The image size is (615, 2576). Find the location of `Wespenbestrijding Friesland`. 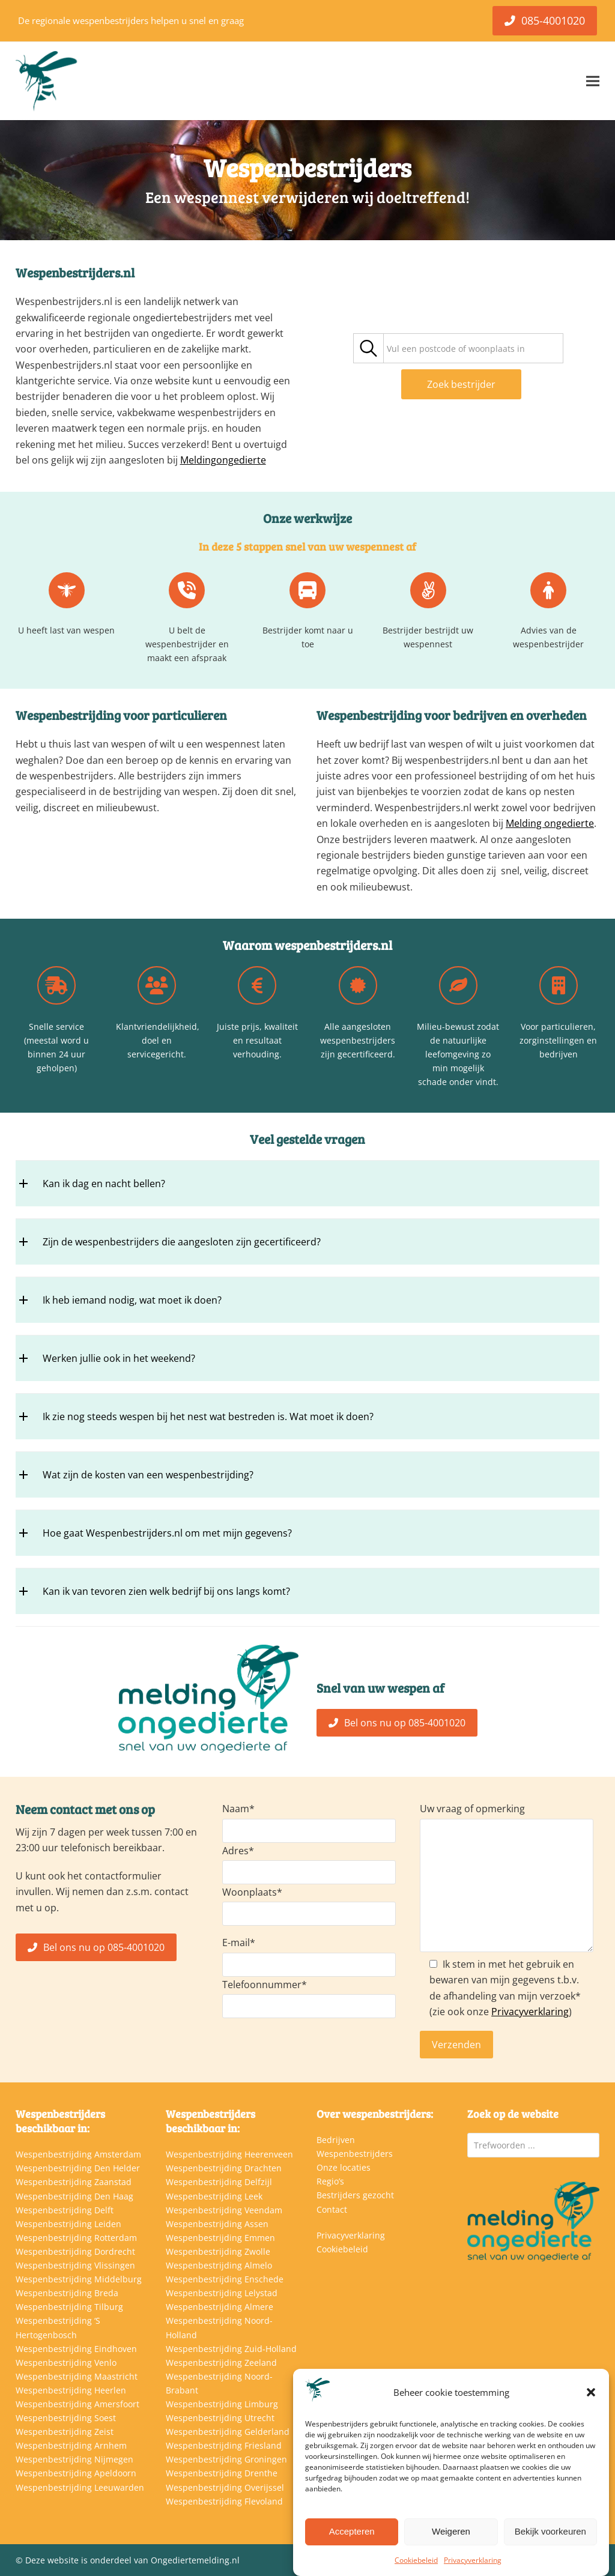

Wespenbestrijding Friesland is located at coordinates (224, 2445).